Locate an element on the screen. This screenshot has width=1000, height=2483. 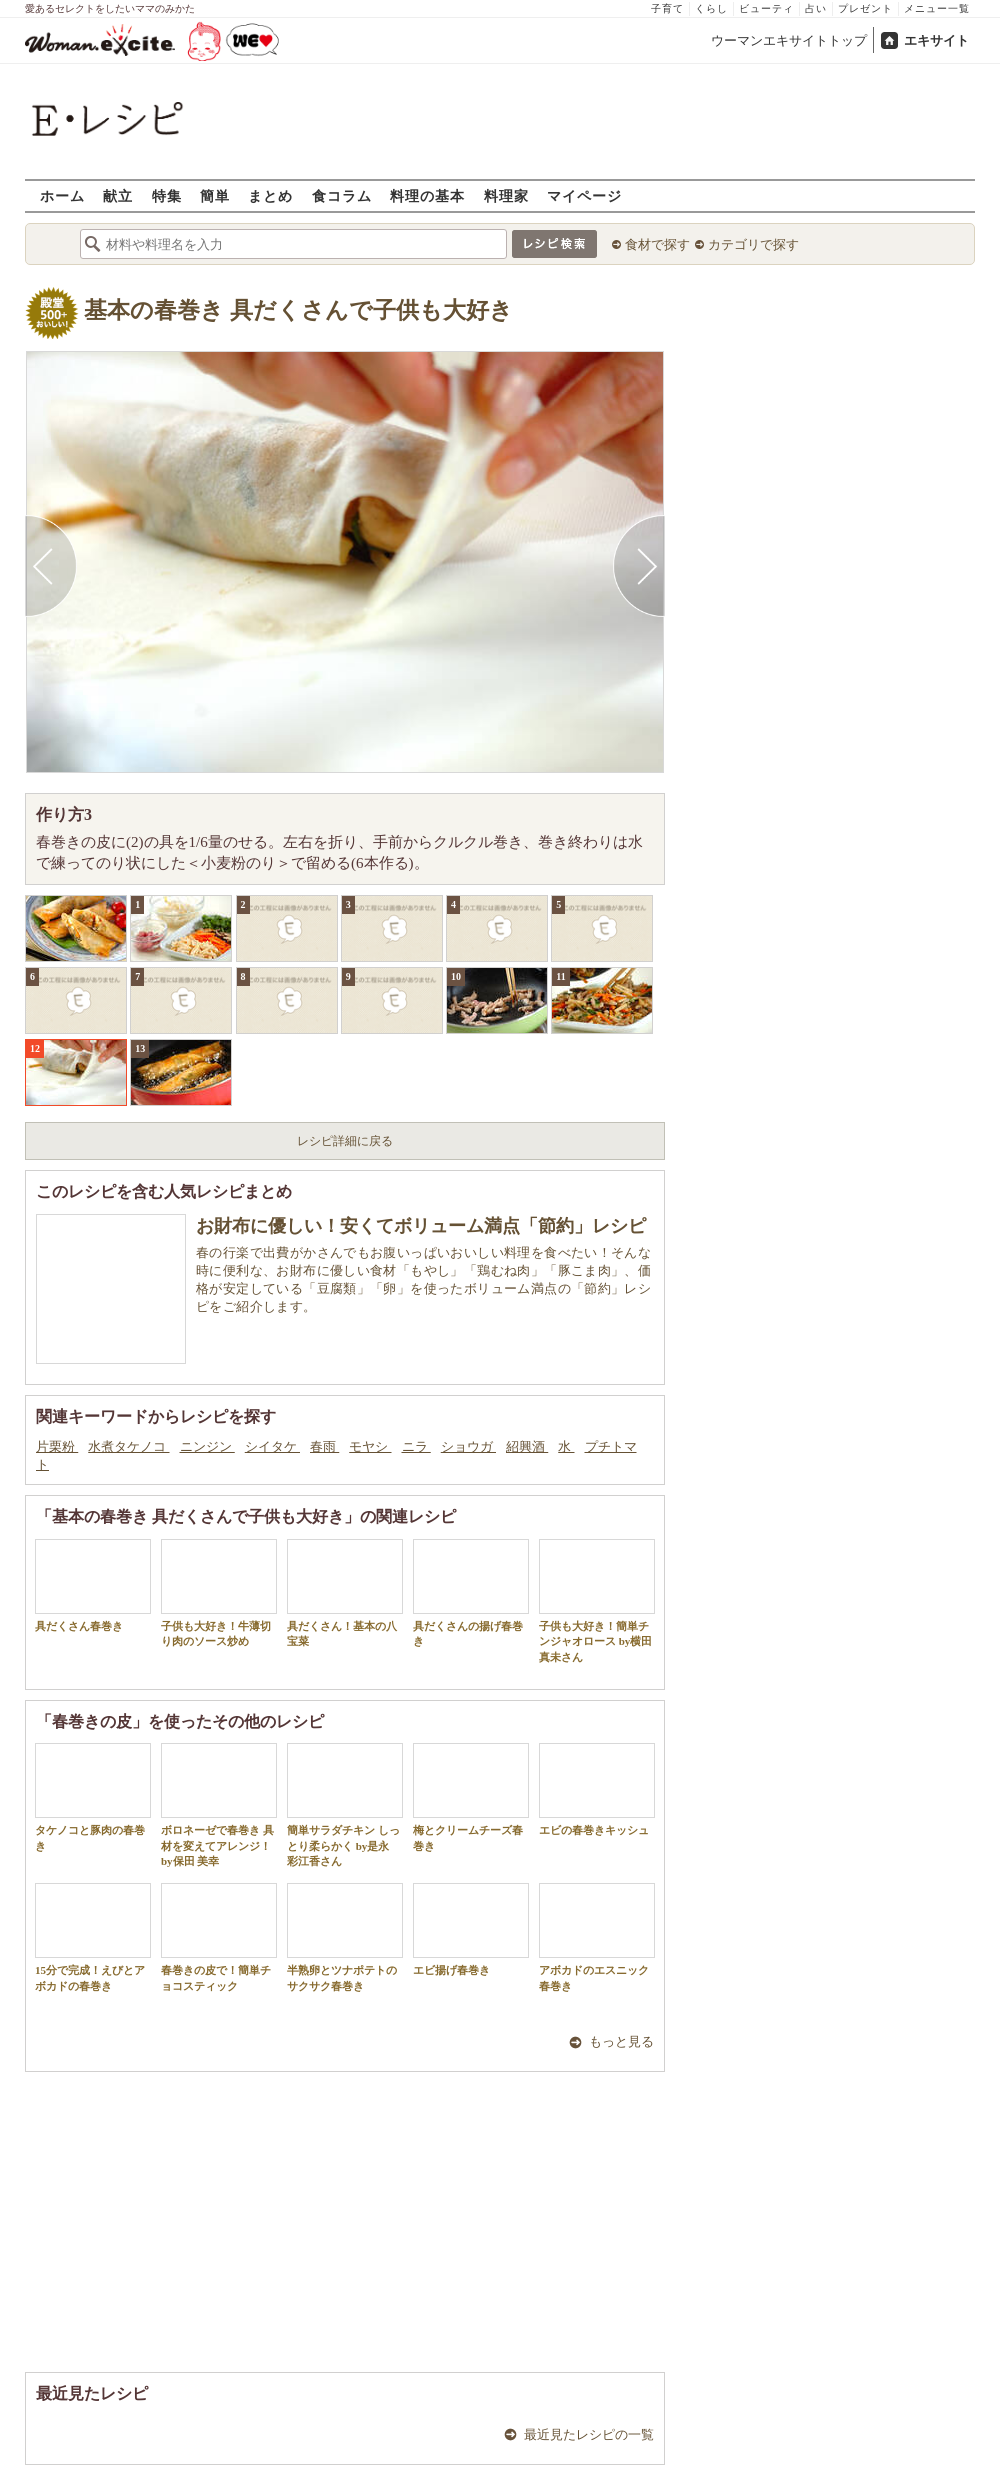
ニンジン is located at coordinates (207, 1446).